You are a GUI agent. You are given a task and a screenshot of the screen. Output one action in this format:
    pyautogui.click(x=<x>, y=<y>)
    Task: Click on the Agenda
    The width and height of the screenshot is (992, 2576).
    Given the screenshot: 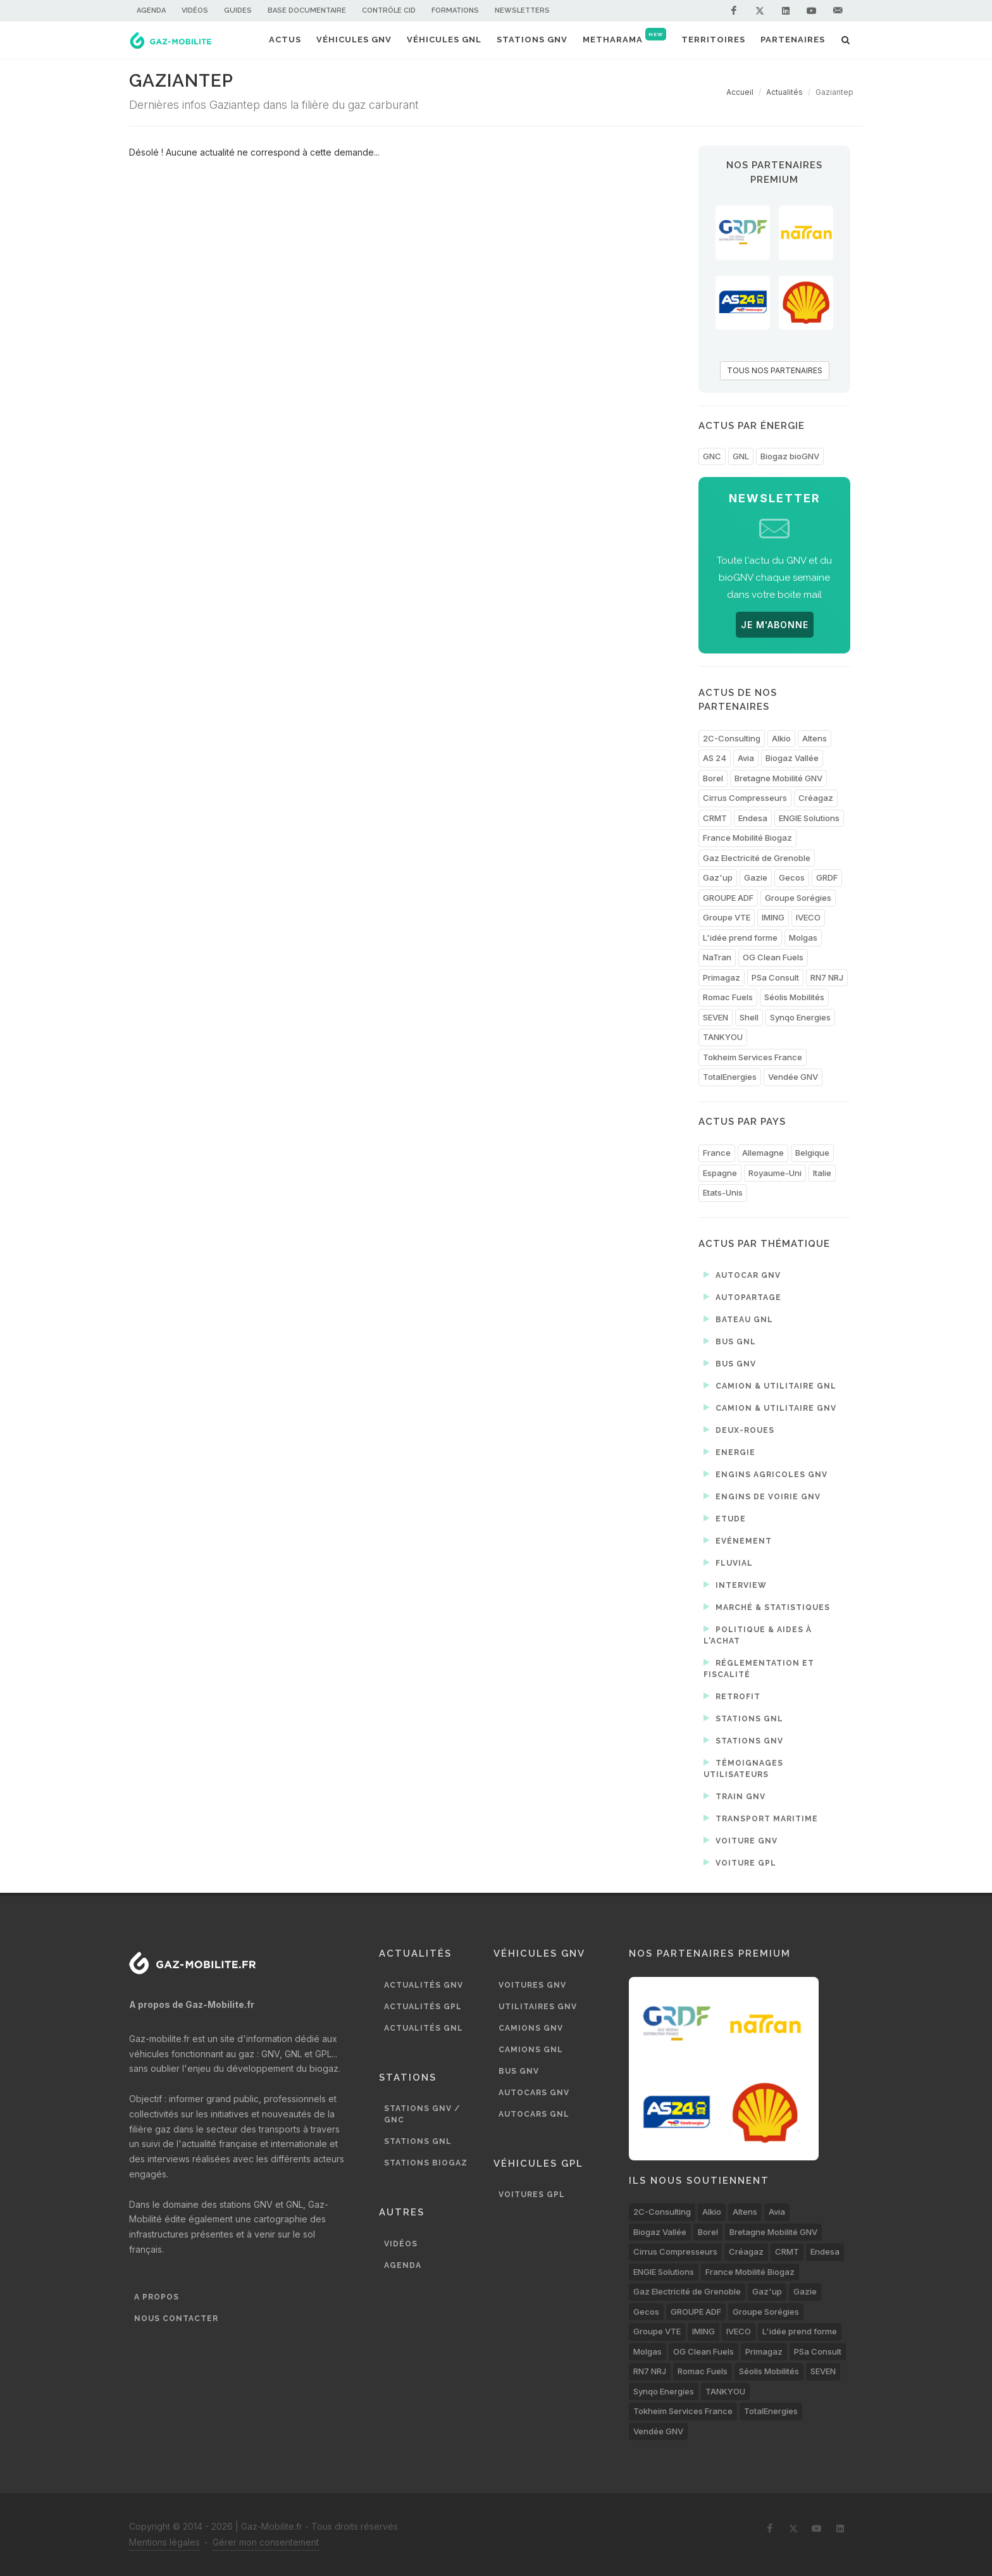 What is the action you would take?
    pyautogui.click(x=151, y=10)
    